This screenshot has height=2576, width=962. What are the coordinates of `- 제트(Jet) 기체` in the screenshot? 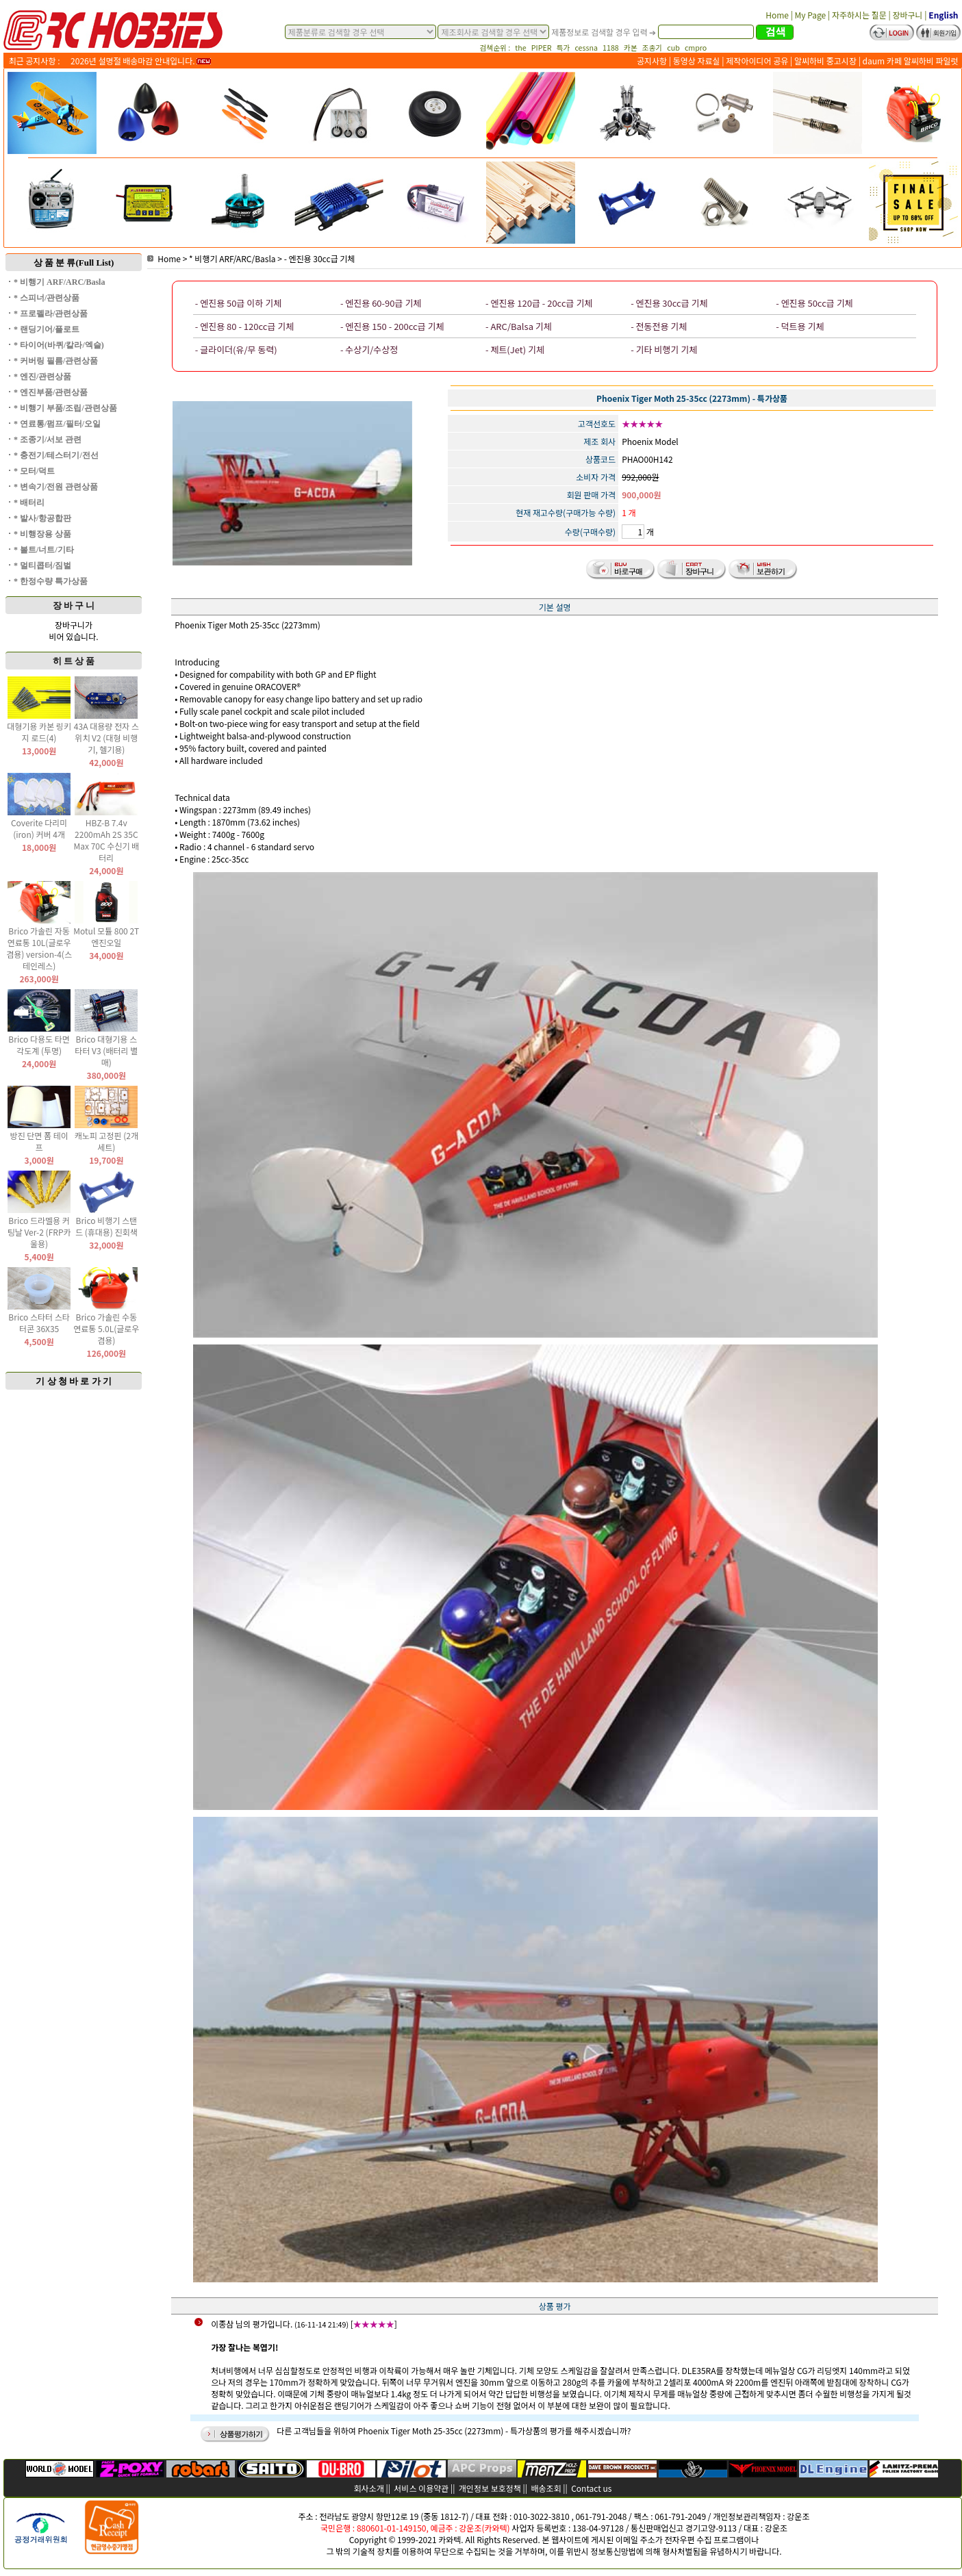 It's located at (514, 349).